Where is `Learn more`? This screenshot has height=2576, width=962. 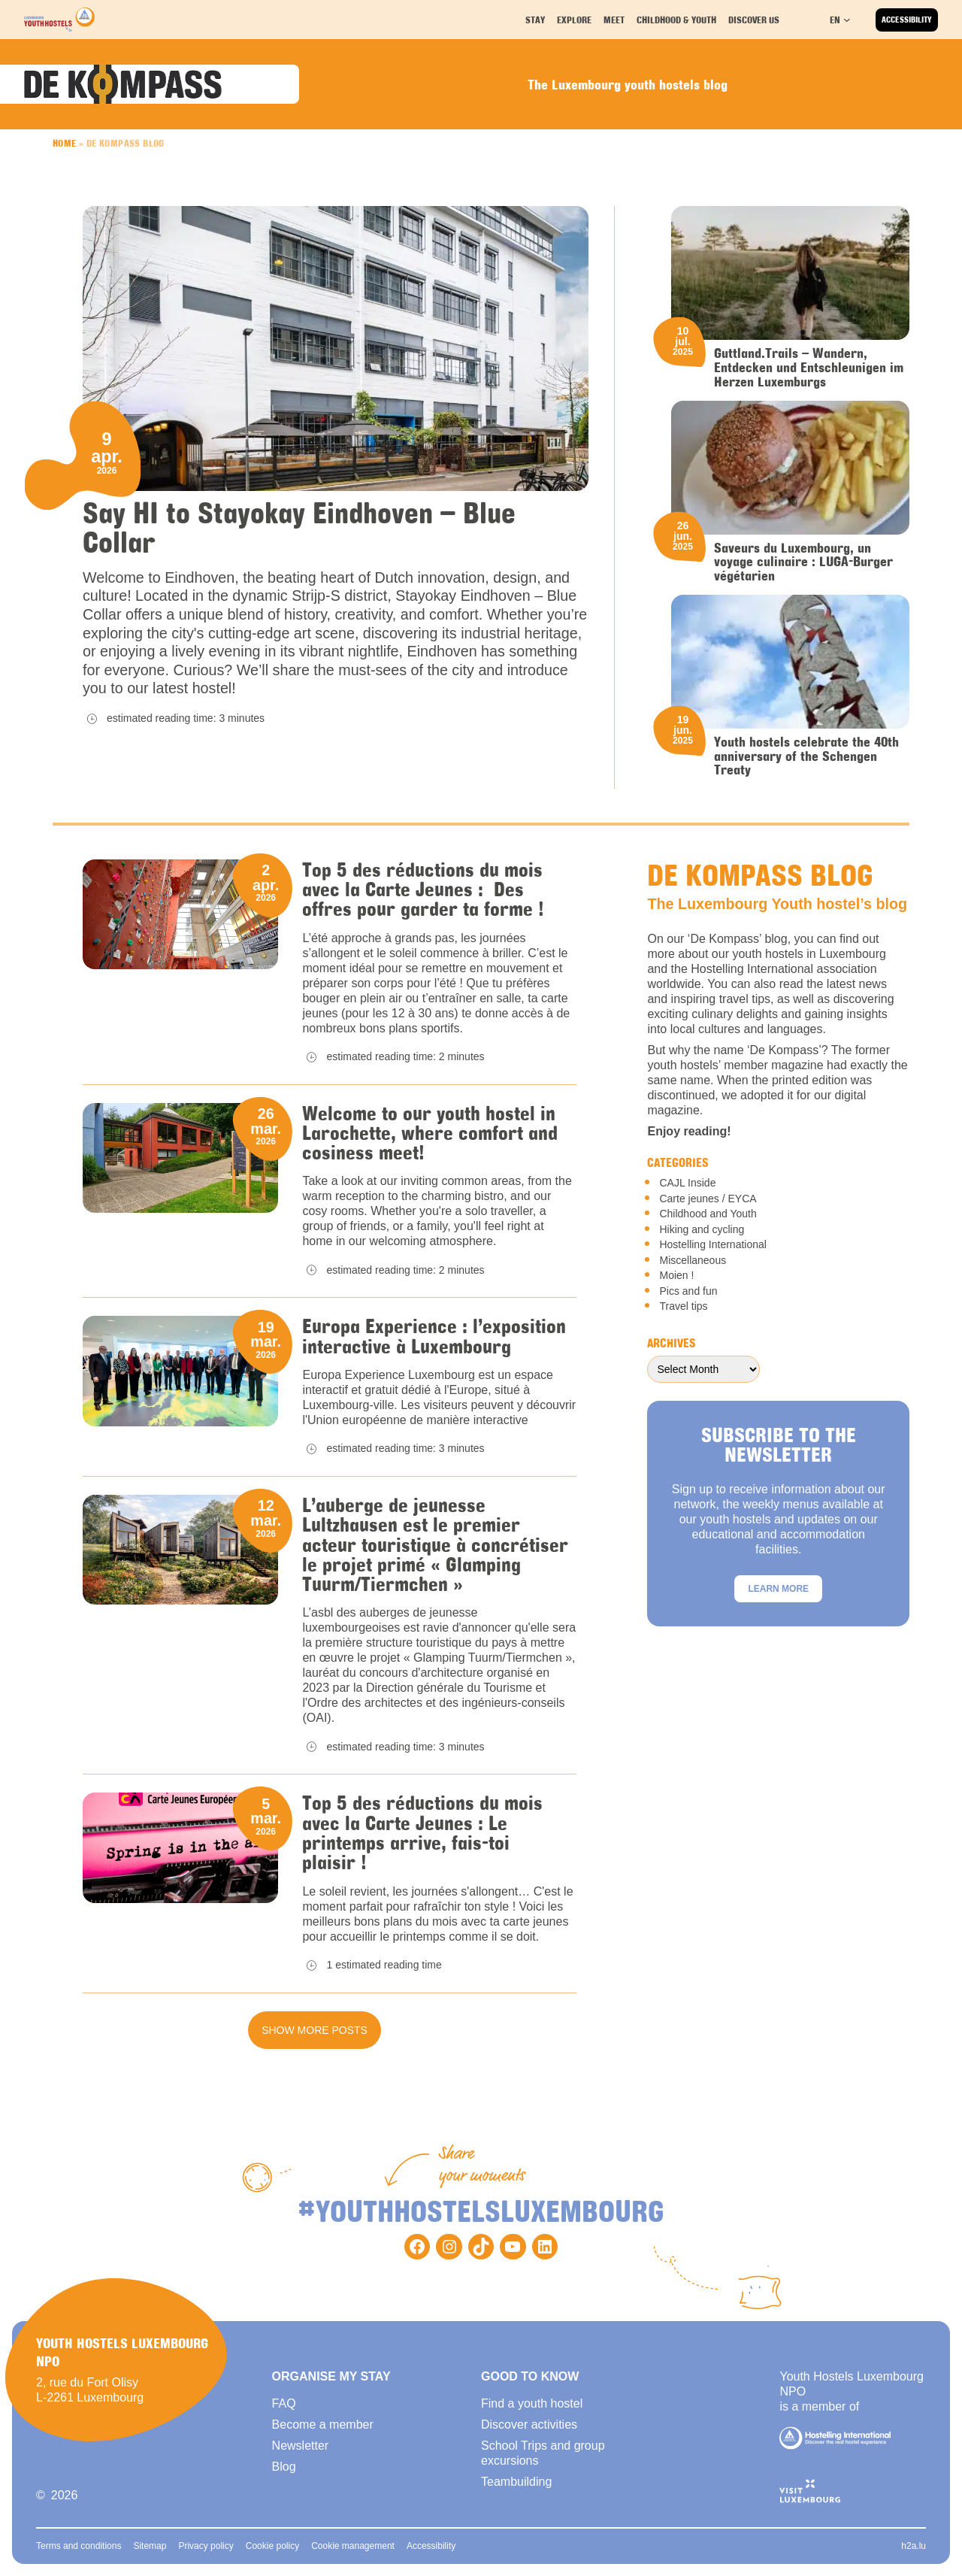
Learn more is located at coordinates (778, 1588).